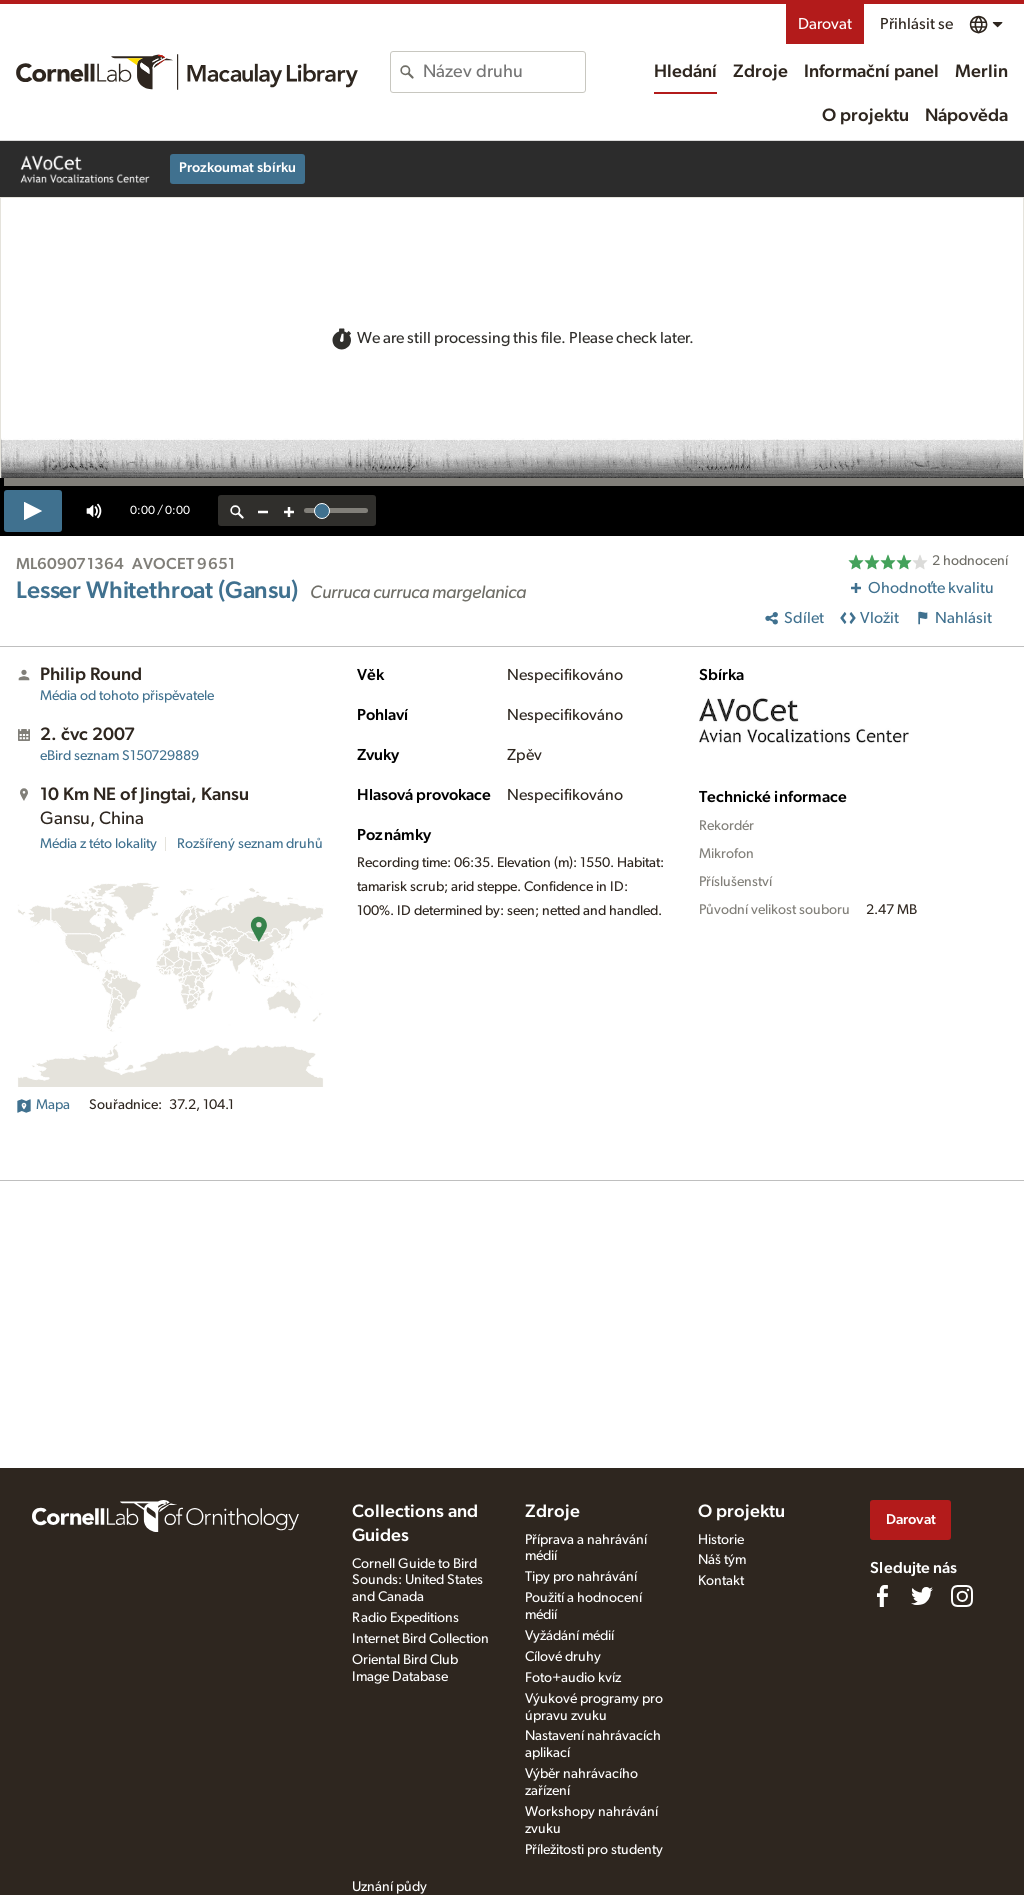 This screenshot has width=1024, height=1895. What do you see at coordinates (420, 1639) in the screenshot?
I see `Internet Bird Collection` at bounding box center [420, 1639].